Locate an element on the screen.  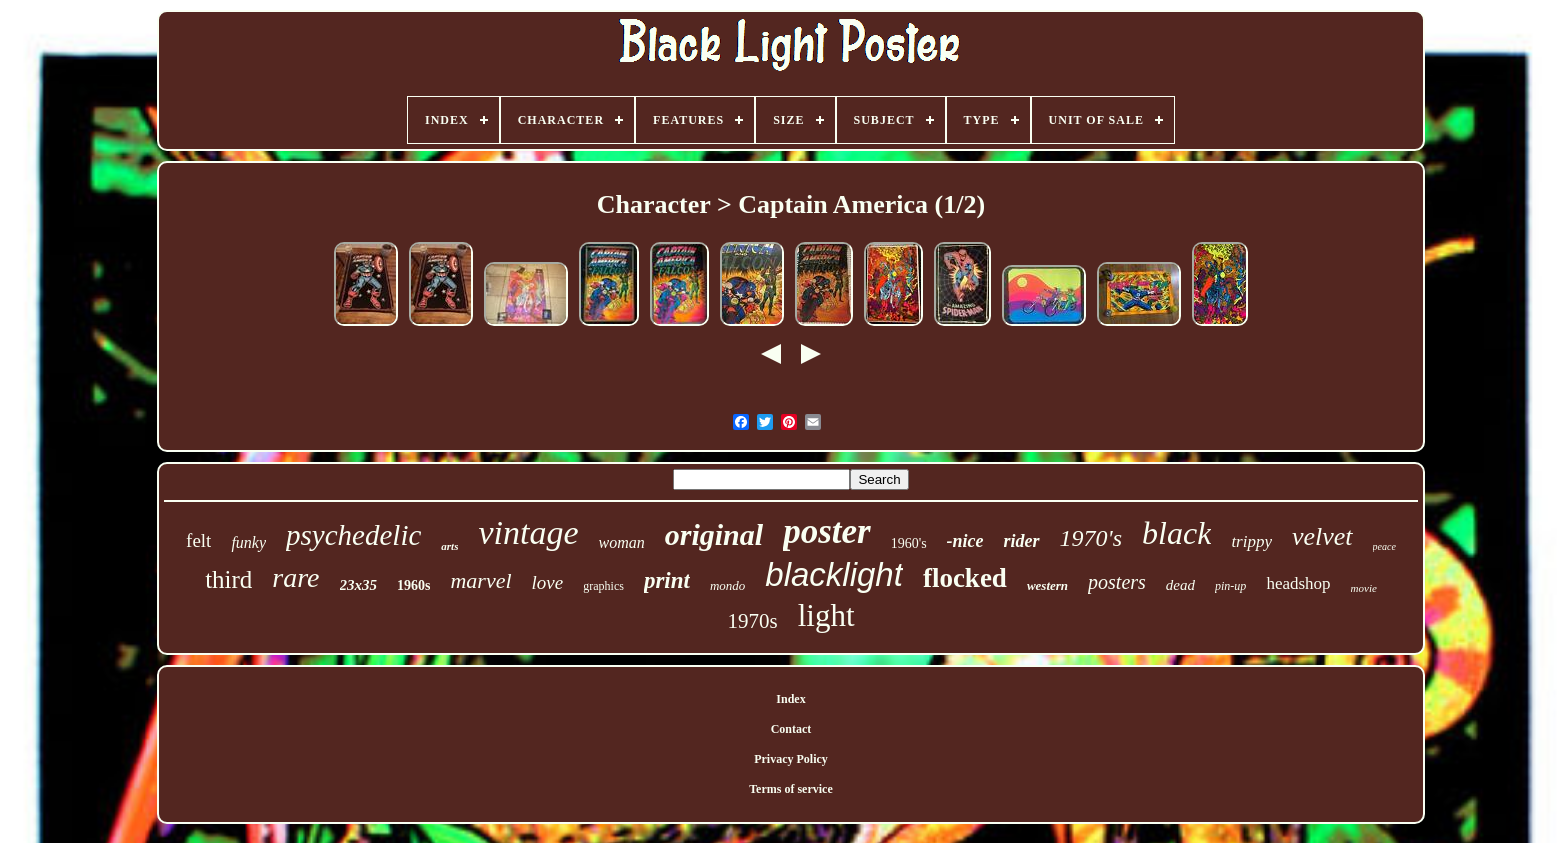
Terms of service is located at coordinates (791, 789).